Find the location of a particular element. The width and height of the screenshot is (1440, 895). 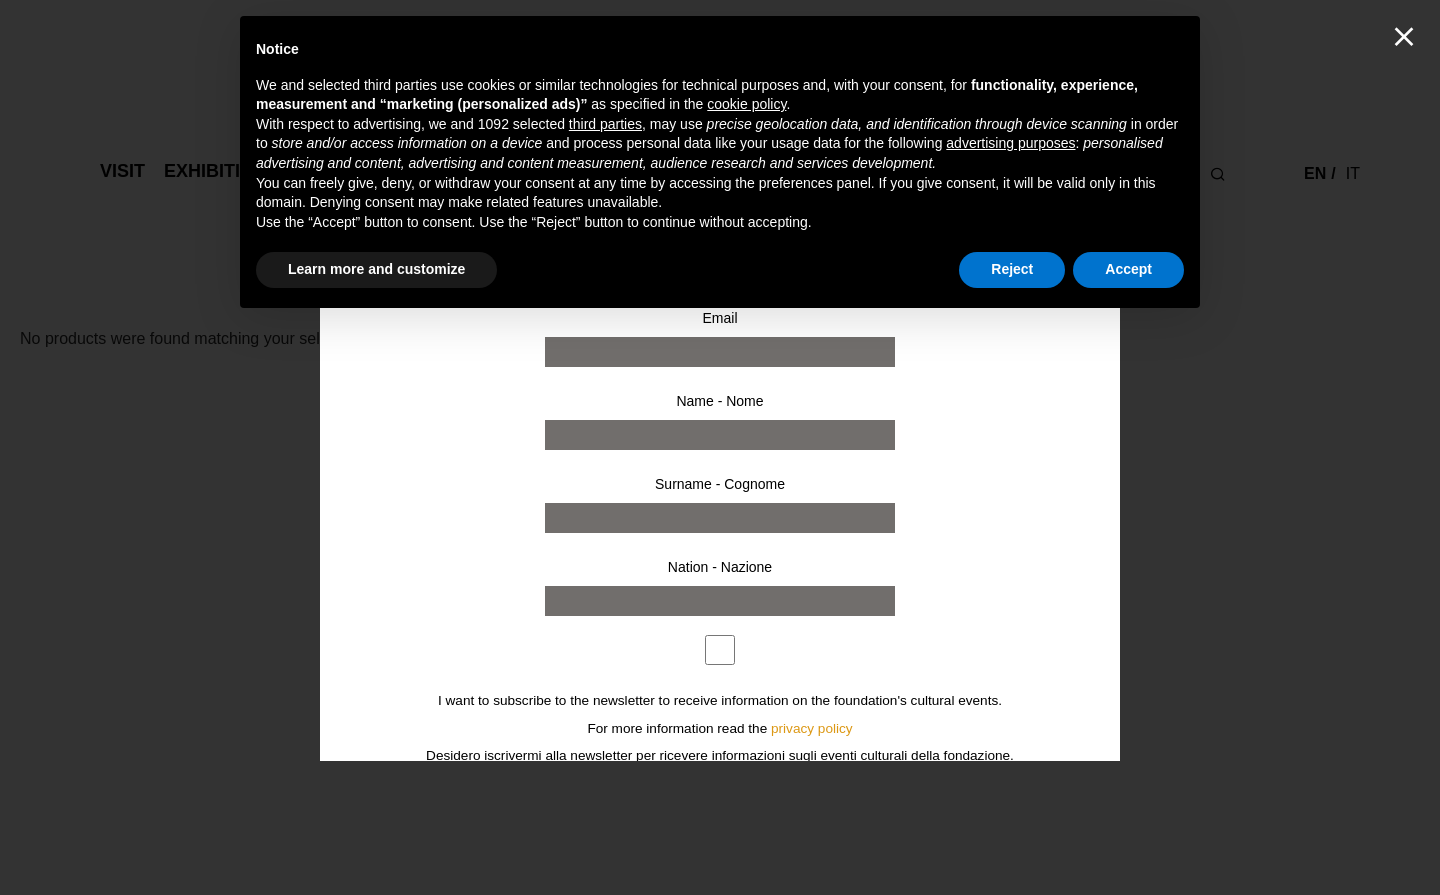

Surname - Cognome is located at coordinates (720, 484).